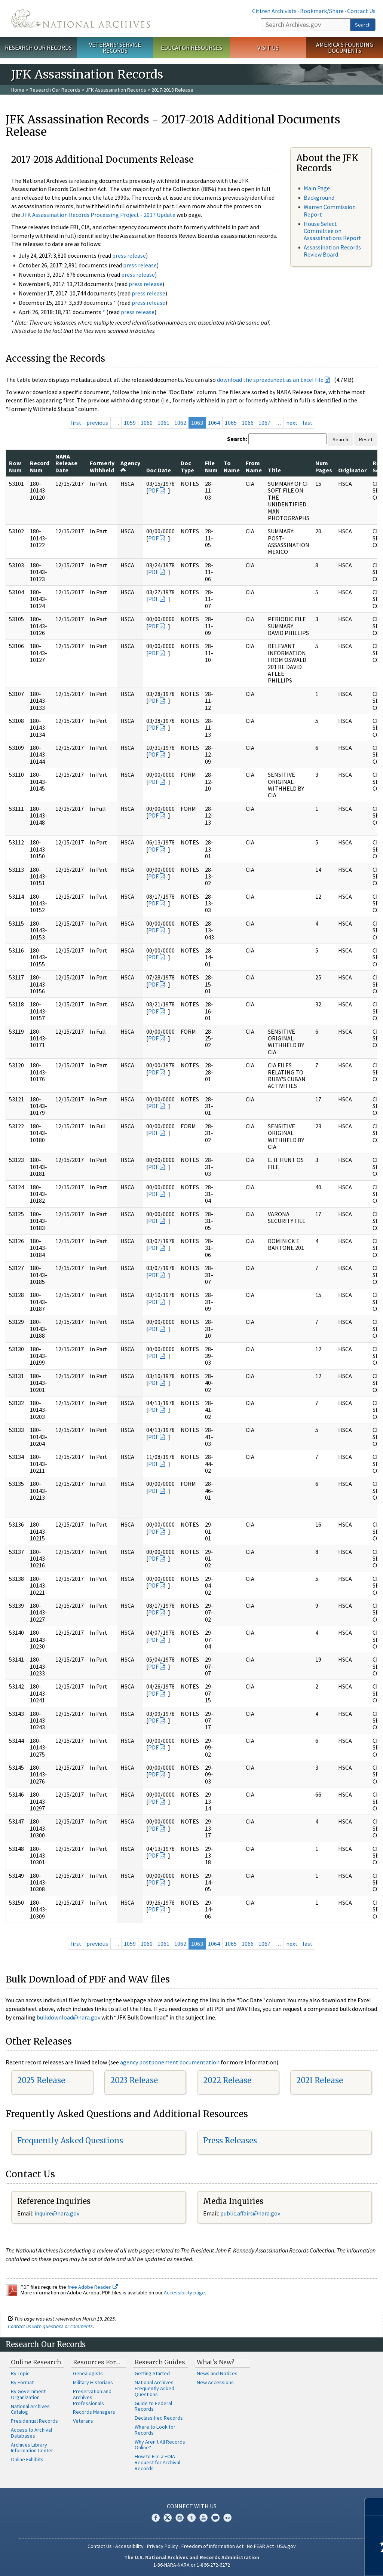  What do you see at coordinates (102, 466) in the screenshot?
I see `Formerly Withheld` at bounding box center [102, 466].